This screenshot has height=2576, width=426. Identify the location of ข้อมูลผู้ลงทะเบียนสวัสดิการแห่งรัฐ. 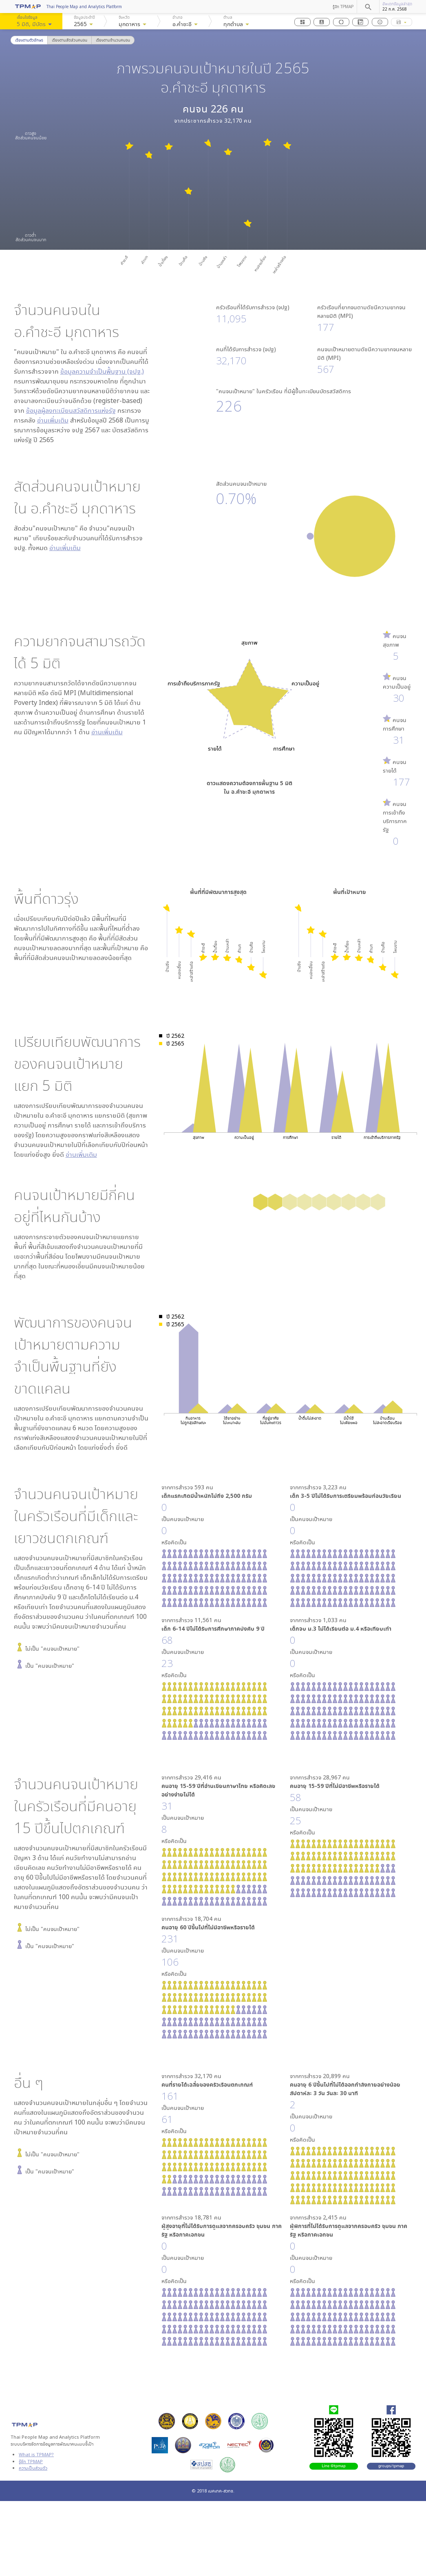
(71, 410).